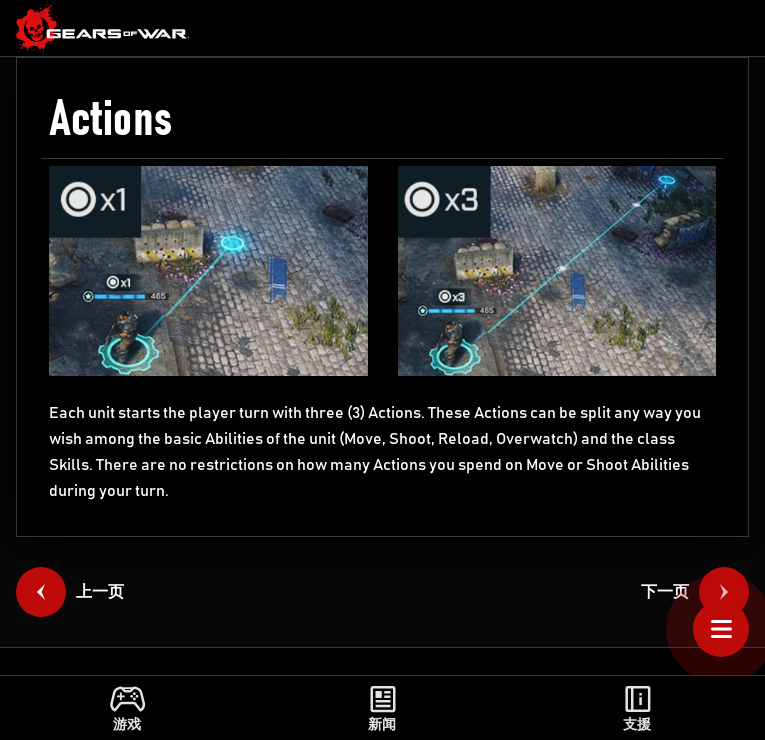 The image size is (765, 740). Describe the element at coordinates (721, 629) in the screenshot. I see `[Open Table of Contents]` at that location.